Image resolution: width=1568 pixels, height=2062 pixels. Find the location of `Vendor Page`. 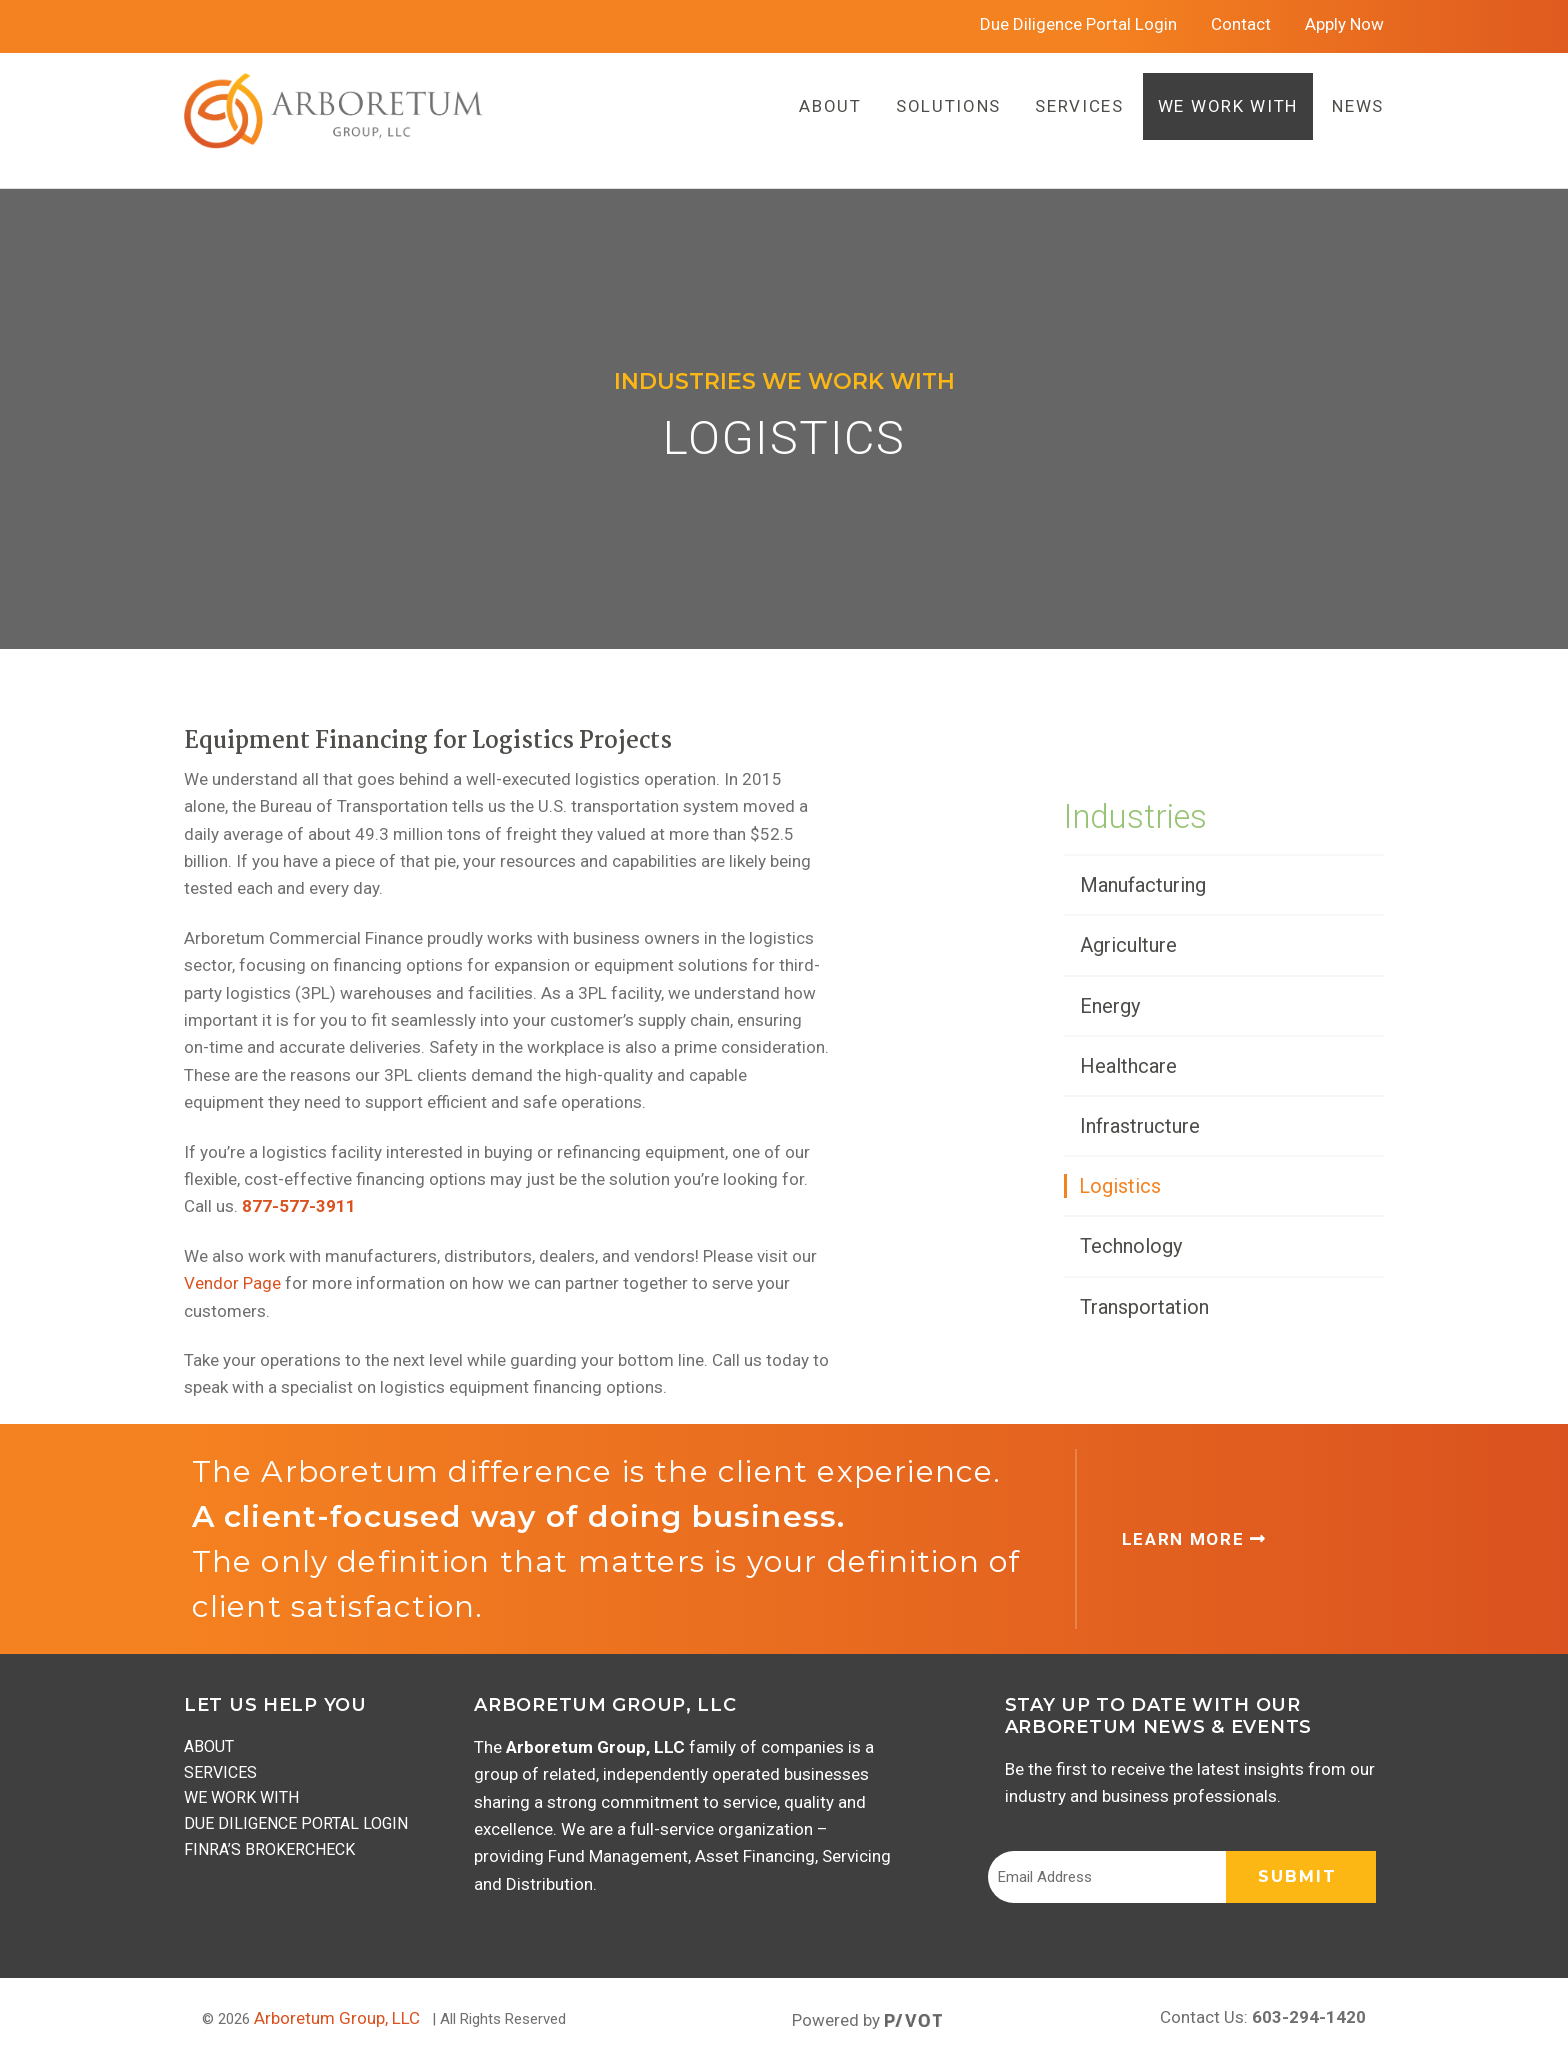

Vendor Page is located at coordinates (232, 1283).